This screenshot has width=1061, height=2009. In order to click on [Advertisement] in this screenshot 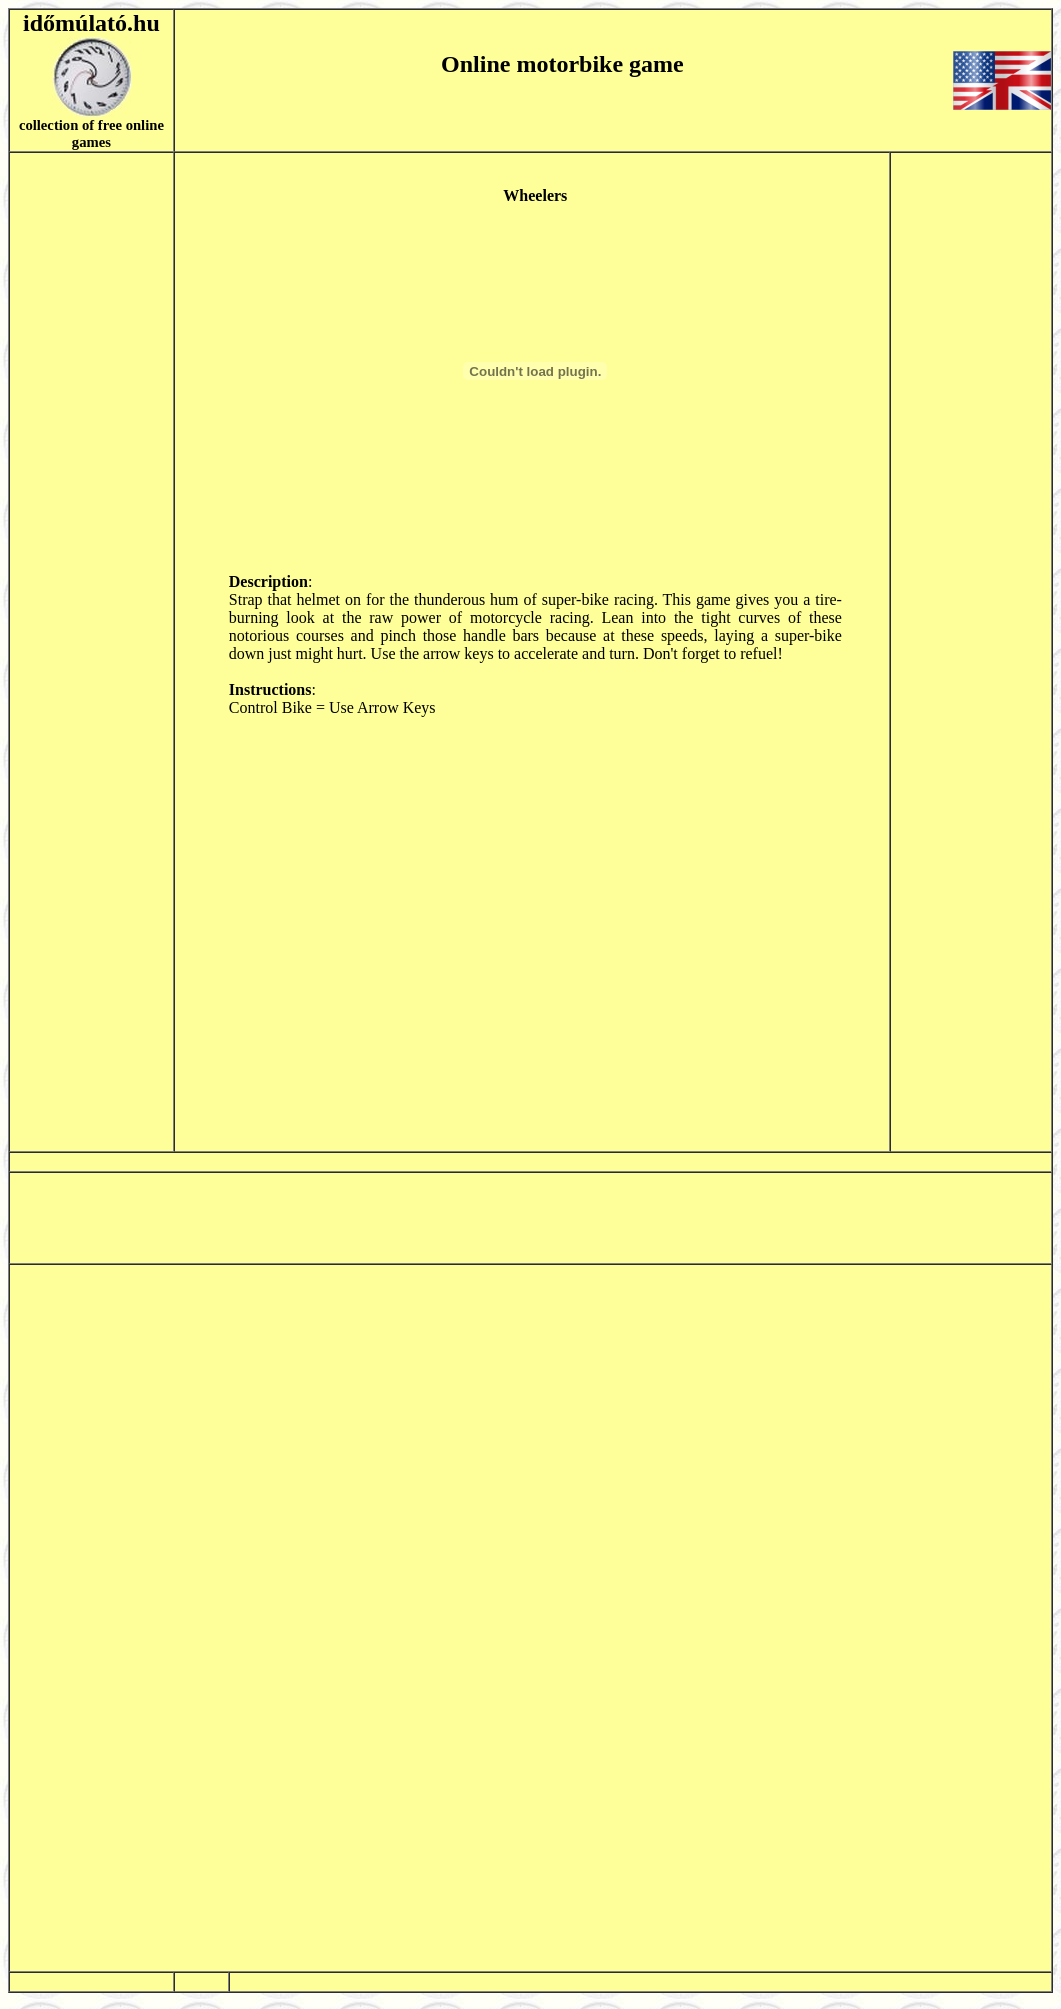, I will do `click(91, 652)`.